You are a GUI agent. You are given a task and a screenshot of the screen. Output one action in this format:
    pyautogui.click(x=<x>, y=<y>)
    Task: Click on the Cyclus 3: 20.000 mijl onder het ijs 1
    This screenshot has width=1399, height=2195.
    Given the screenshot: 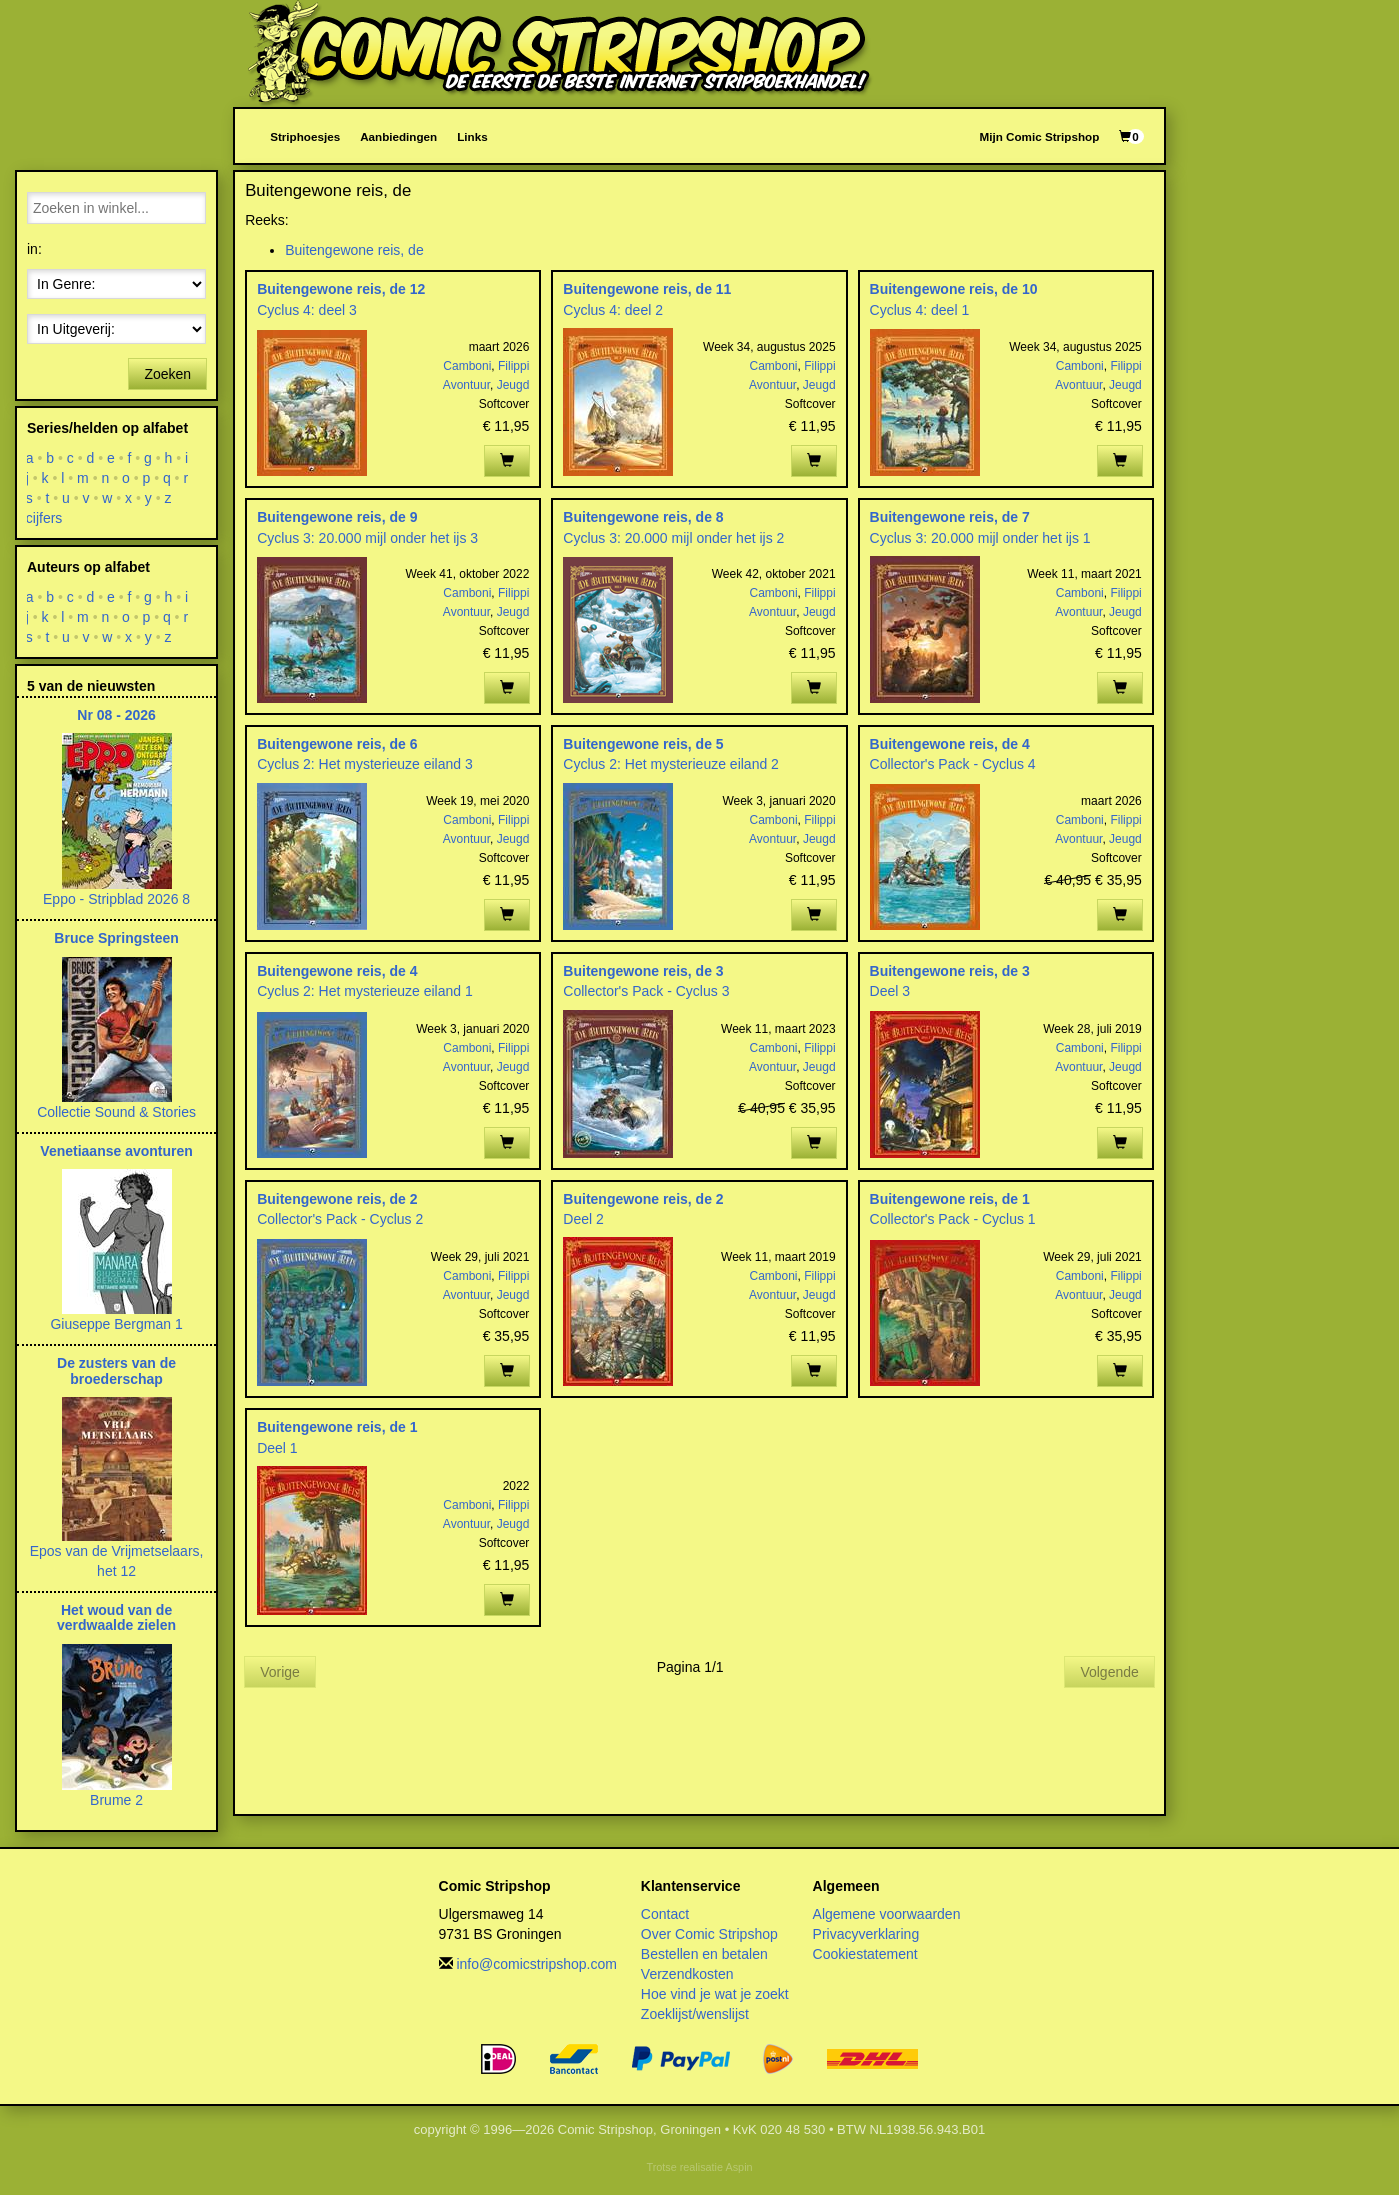 What is the action you would take?
    pyautogui.click(x=980, y=538)
    